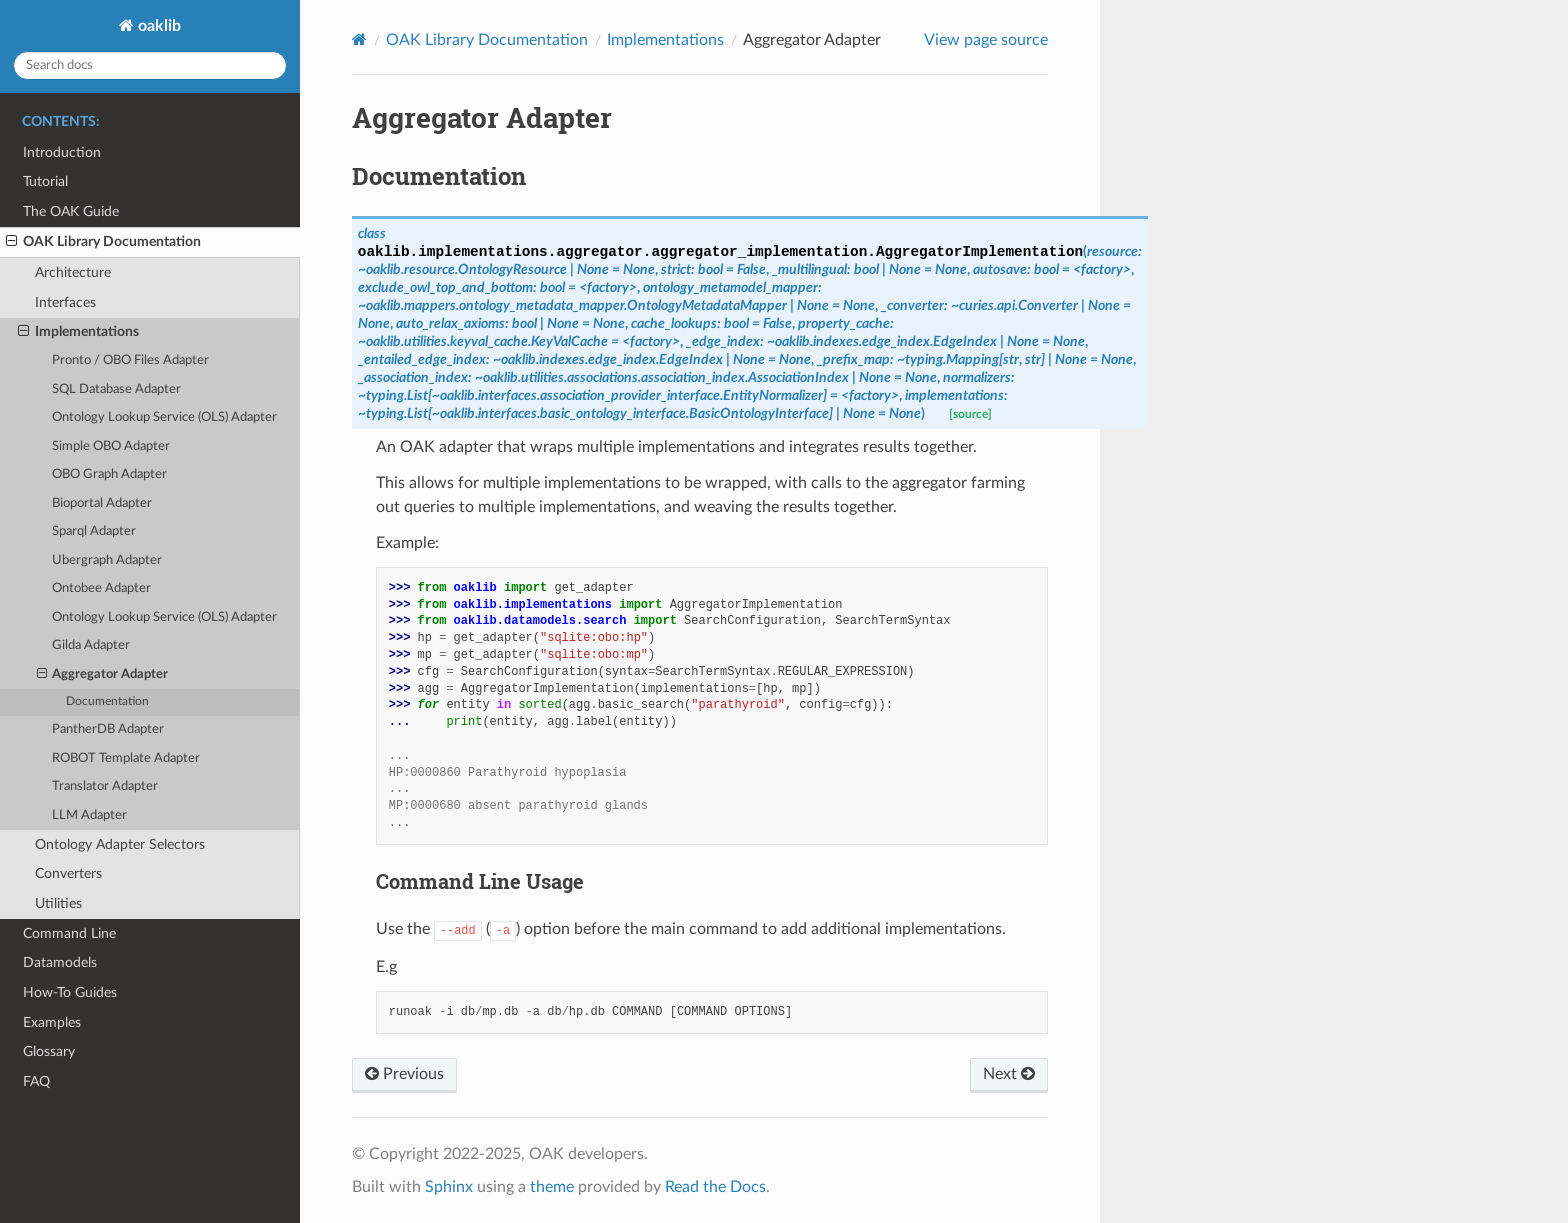 The height and width of the screenshot is (1223, 1568). I want to click on Interfaces, so click(65, 302).